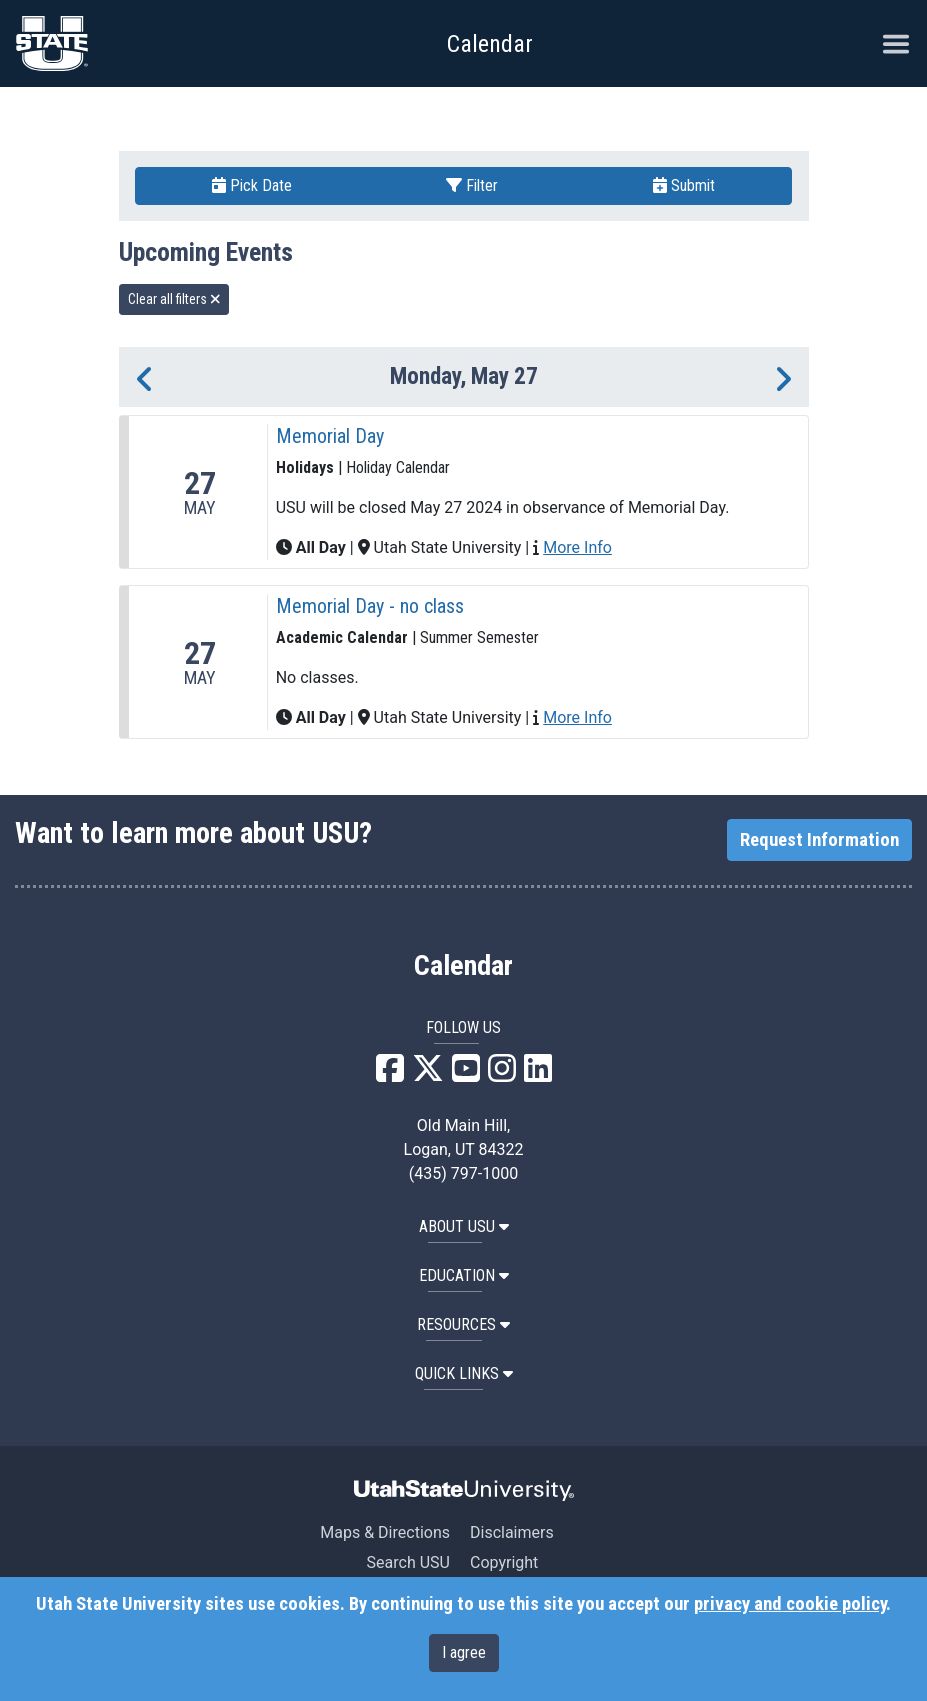  I want to click on Disclaimers, so click(512, 1532).